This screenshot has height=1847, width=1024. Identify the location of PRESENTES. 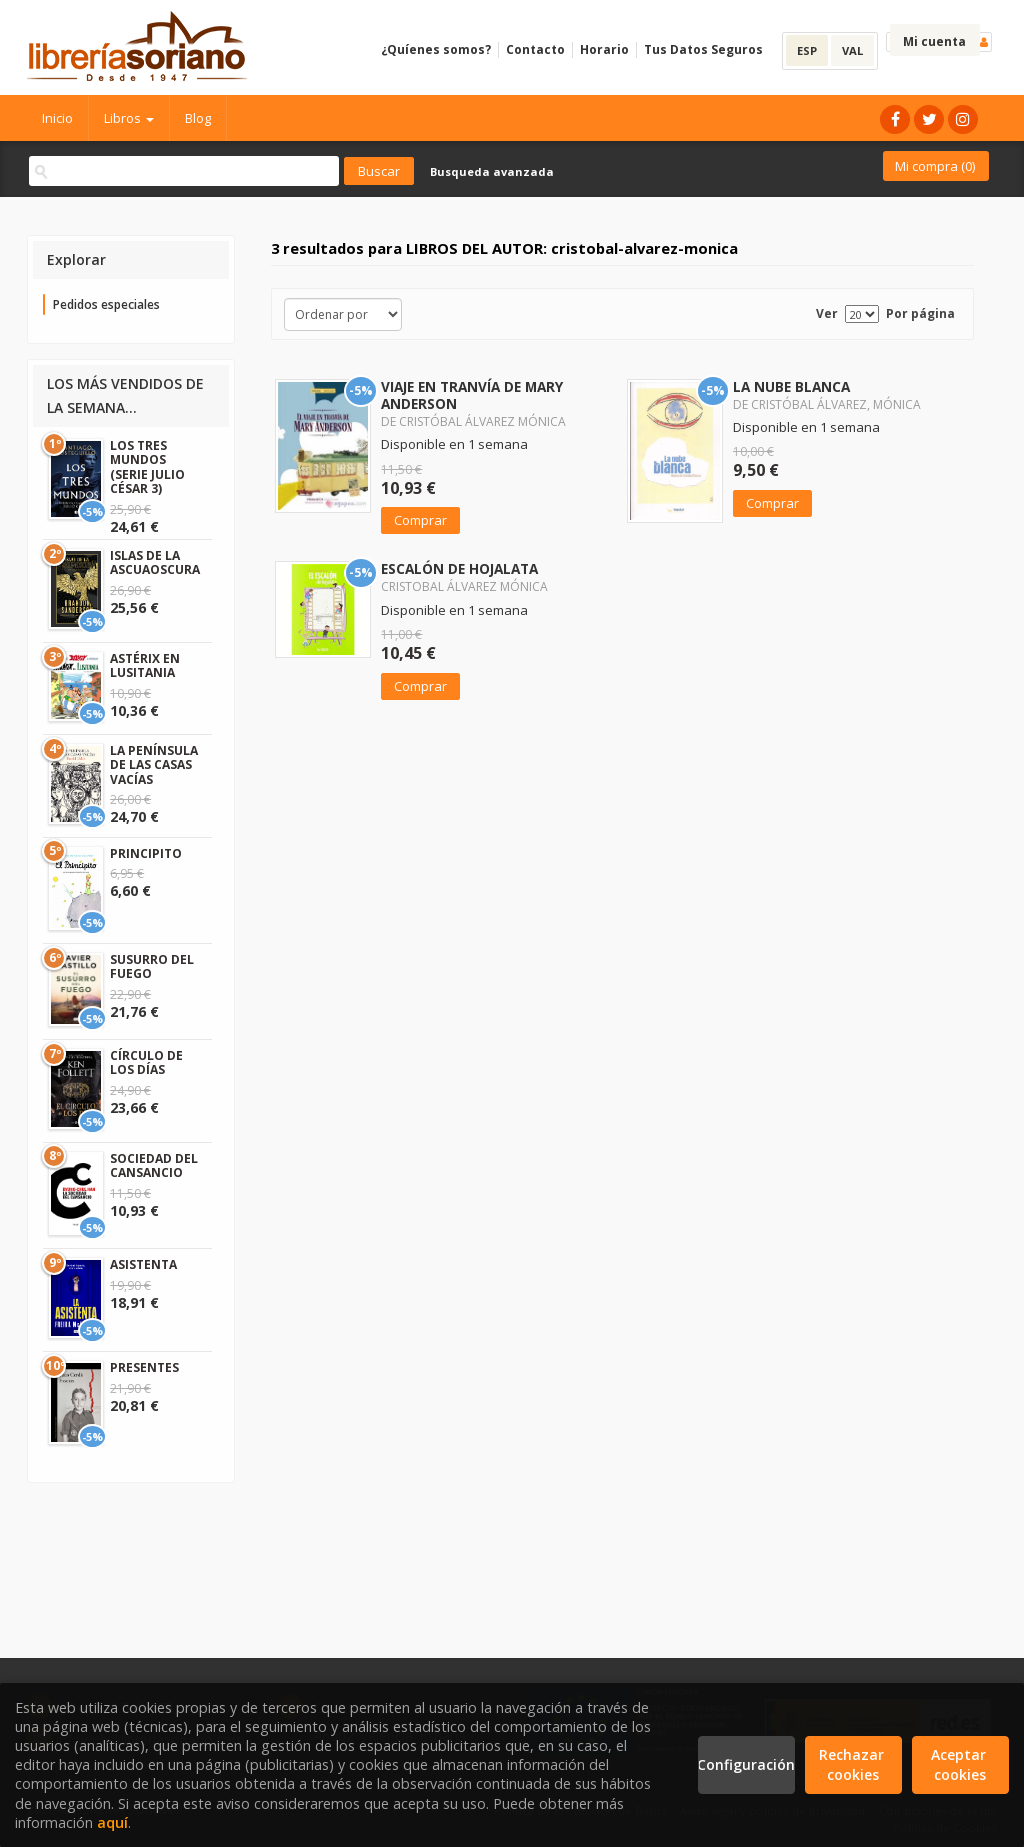
(144, 1367).